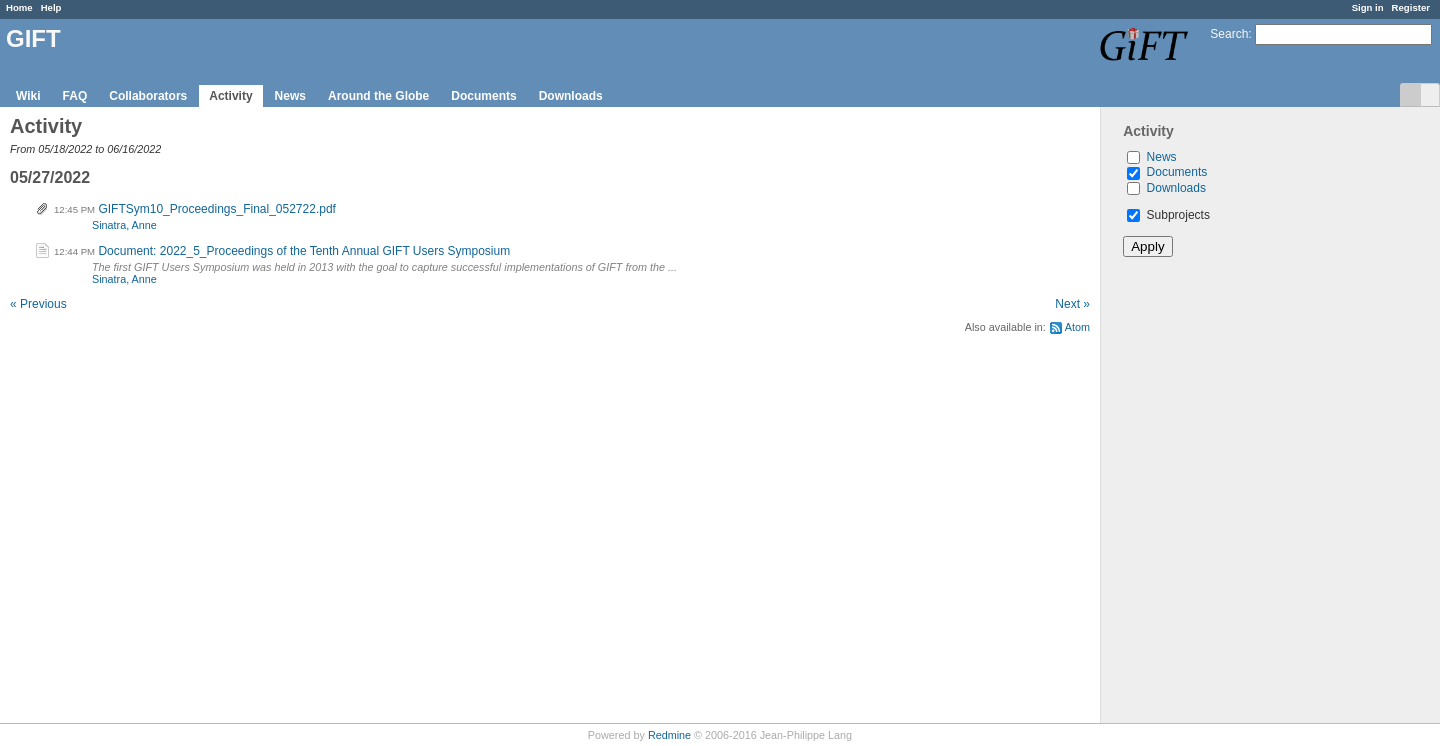  What do you see at coordinates (230, 96) in the screenshot?
I see `Activity` at bounding box center [230, 96].